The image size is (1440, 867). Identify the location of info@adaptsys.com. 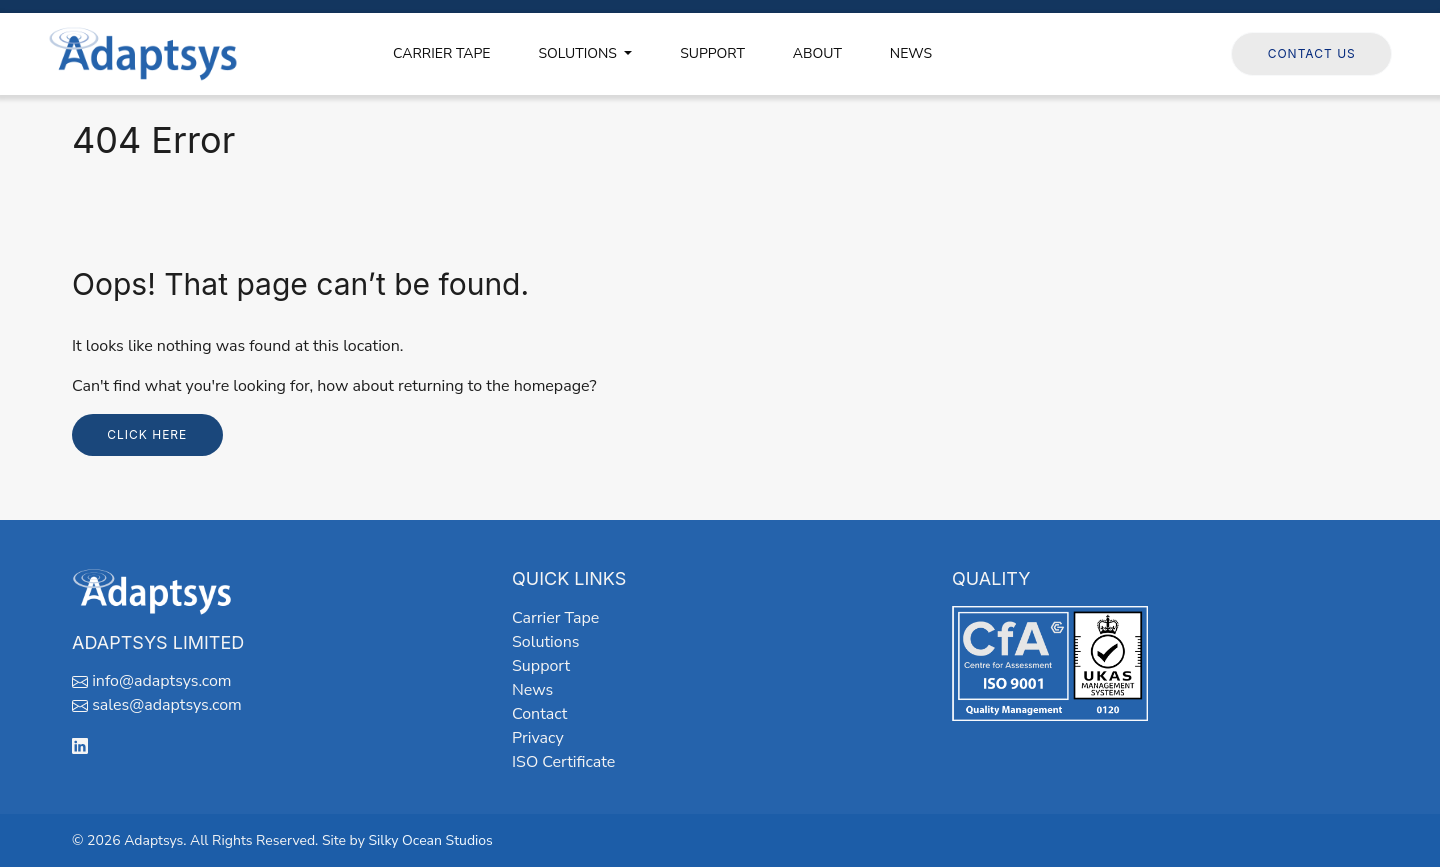
(161, 681).